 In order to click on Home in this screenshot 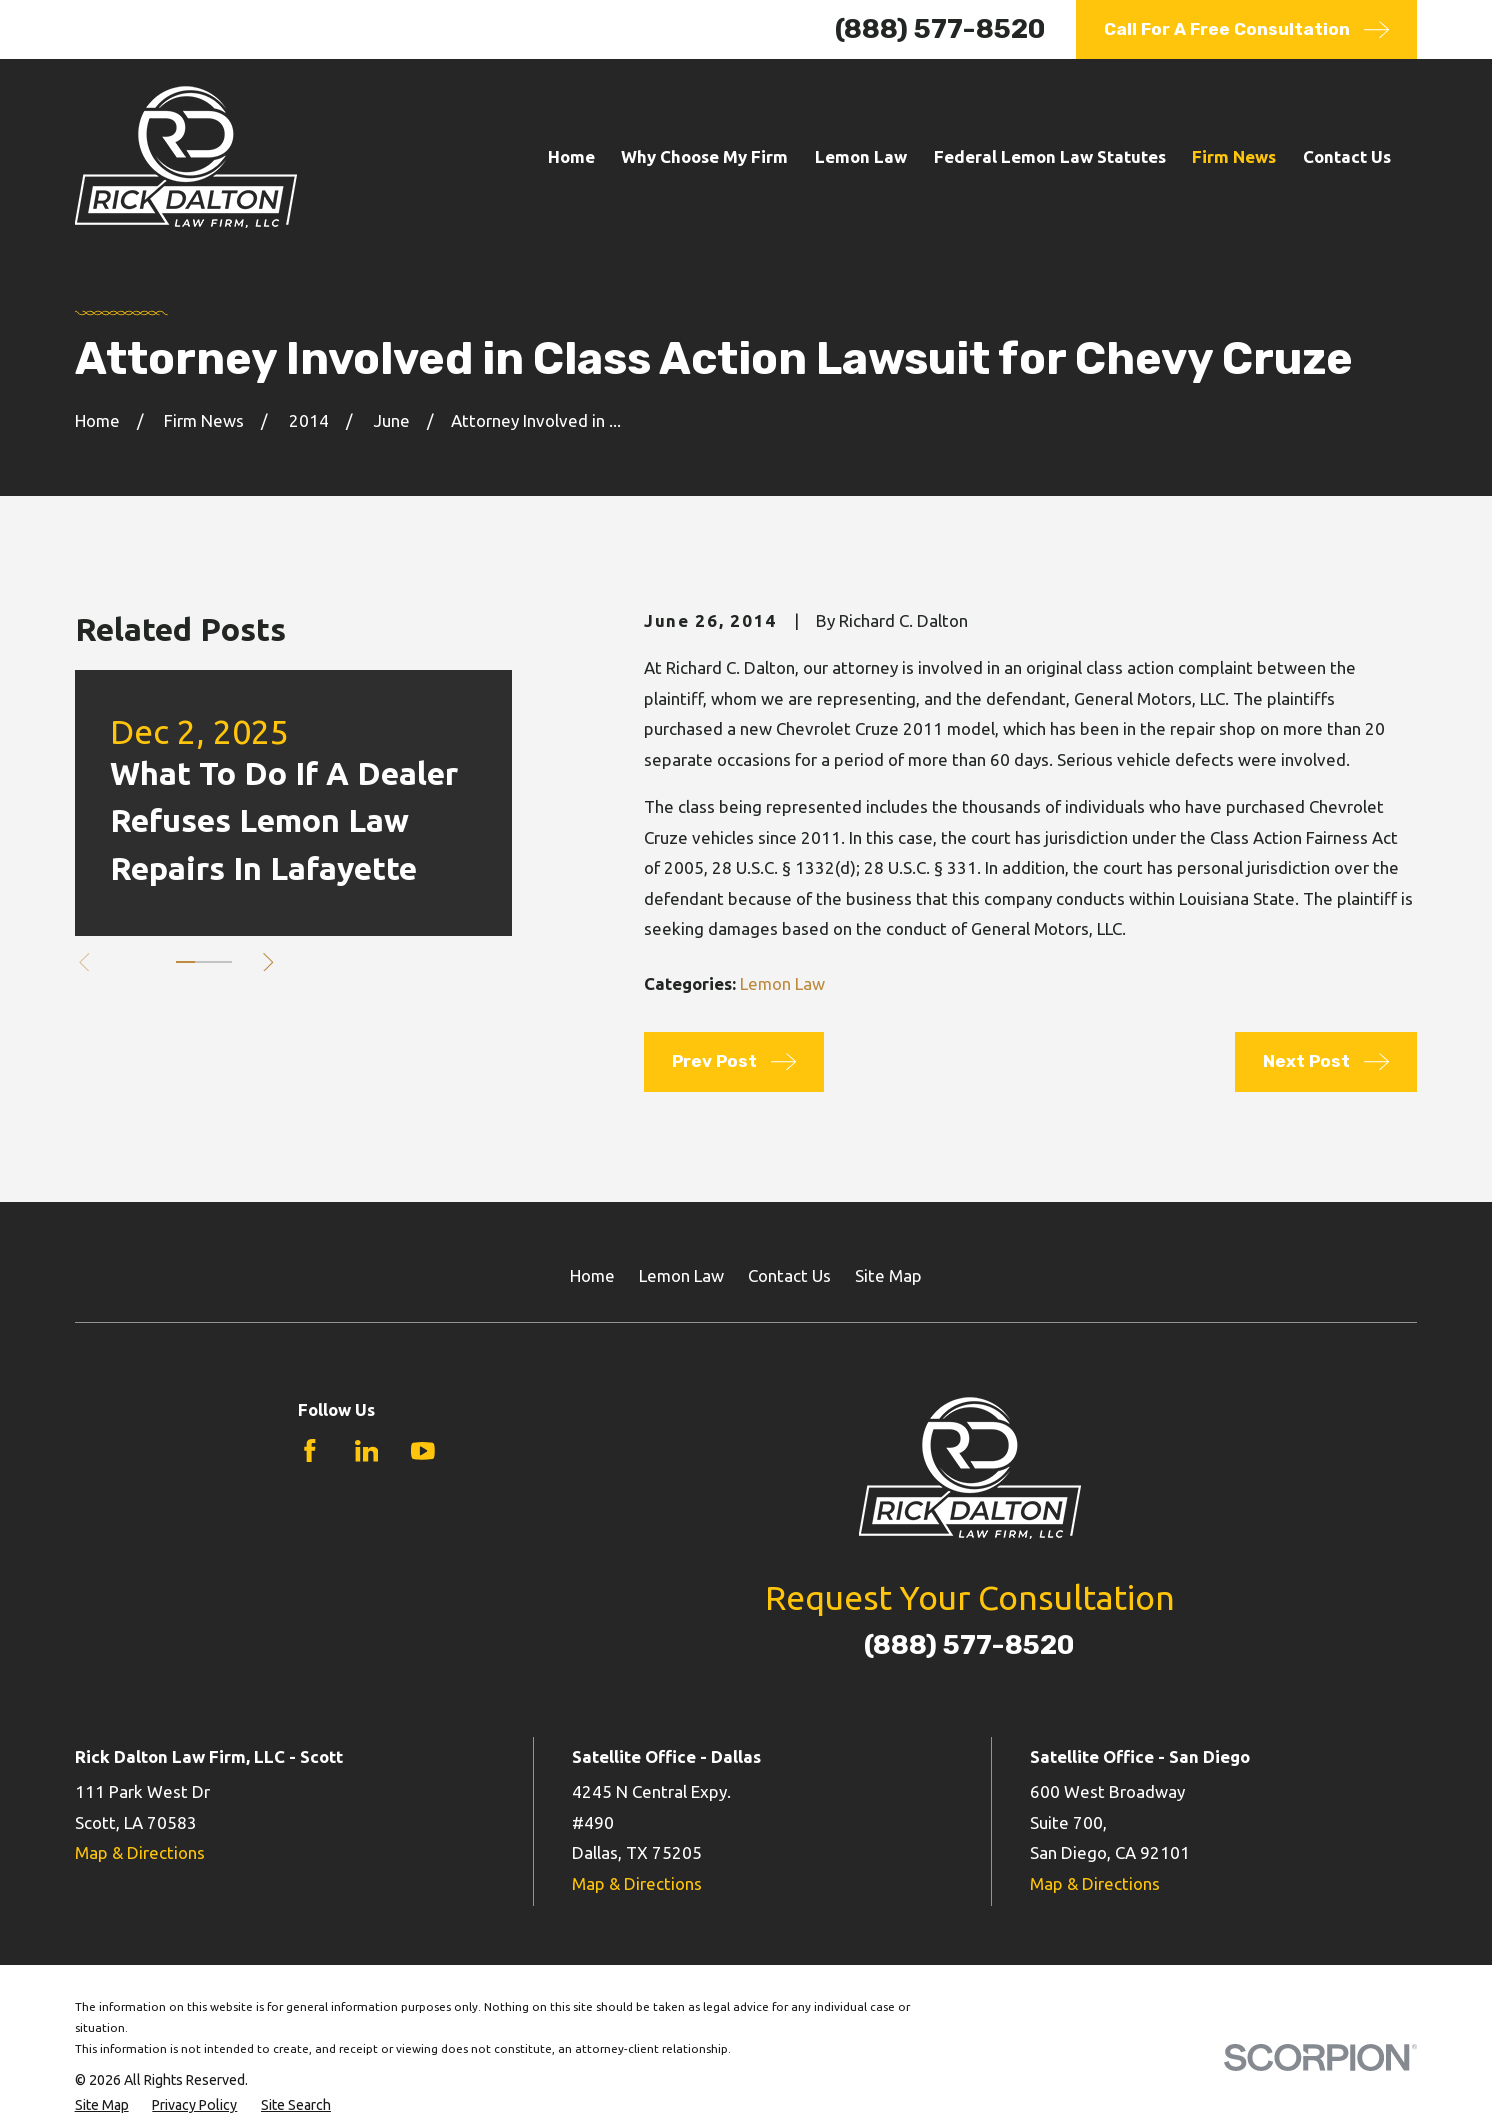, I will do `click(592, 1275)`.